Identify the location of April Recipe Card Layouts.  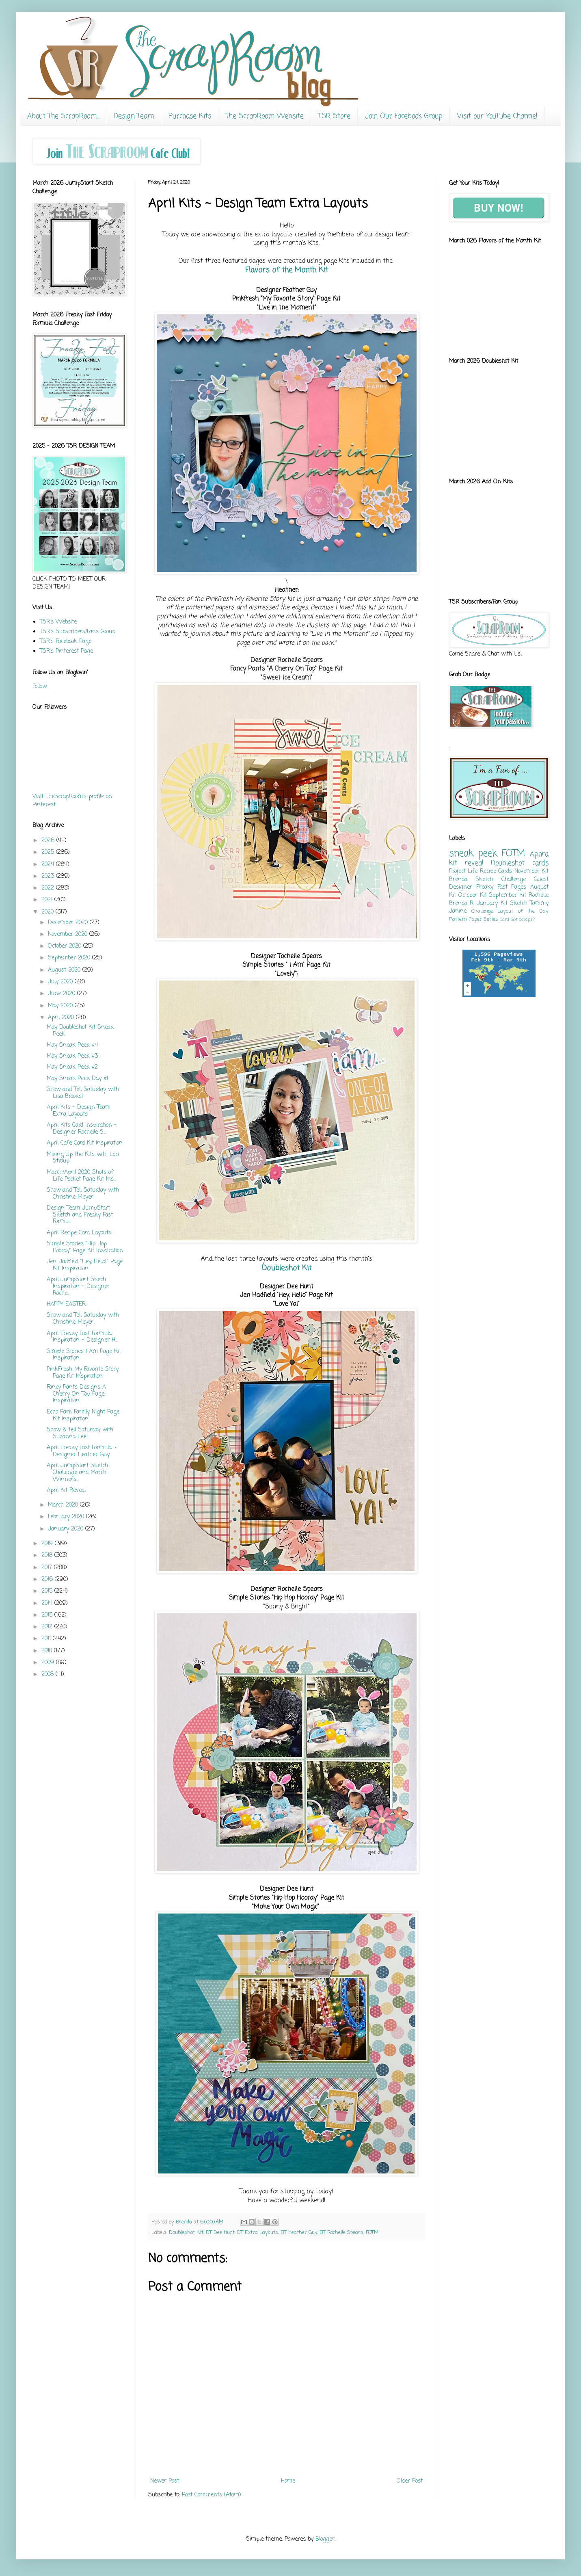
(79, 1233).